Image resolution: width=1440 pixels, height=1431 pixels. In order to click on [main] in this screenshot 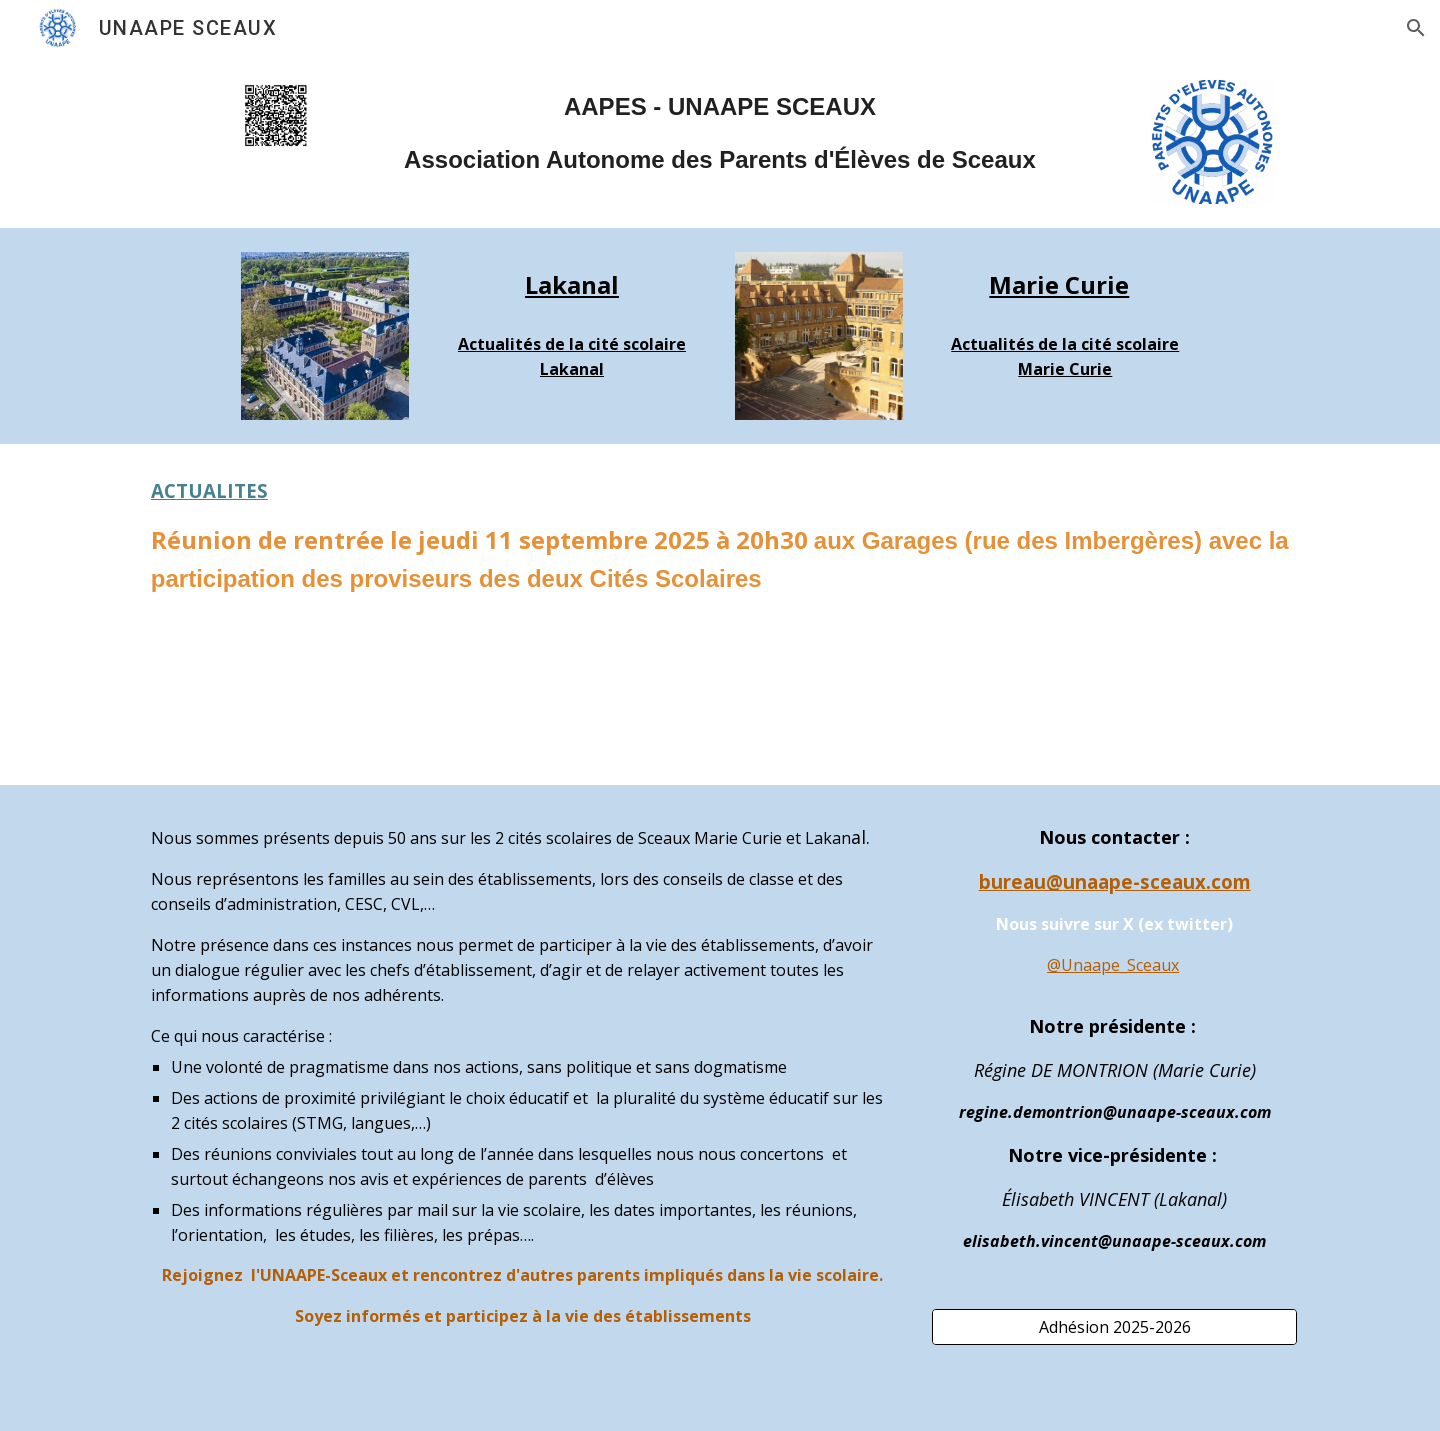, I will do `click(720, 133)`.